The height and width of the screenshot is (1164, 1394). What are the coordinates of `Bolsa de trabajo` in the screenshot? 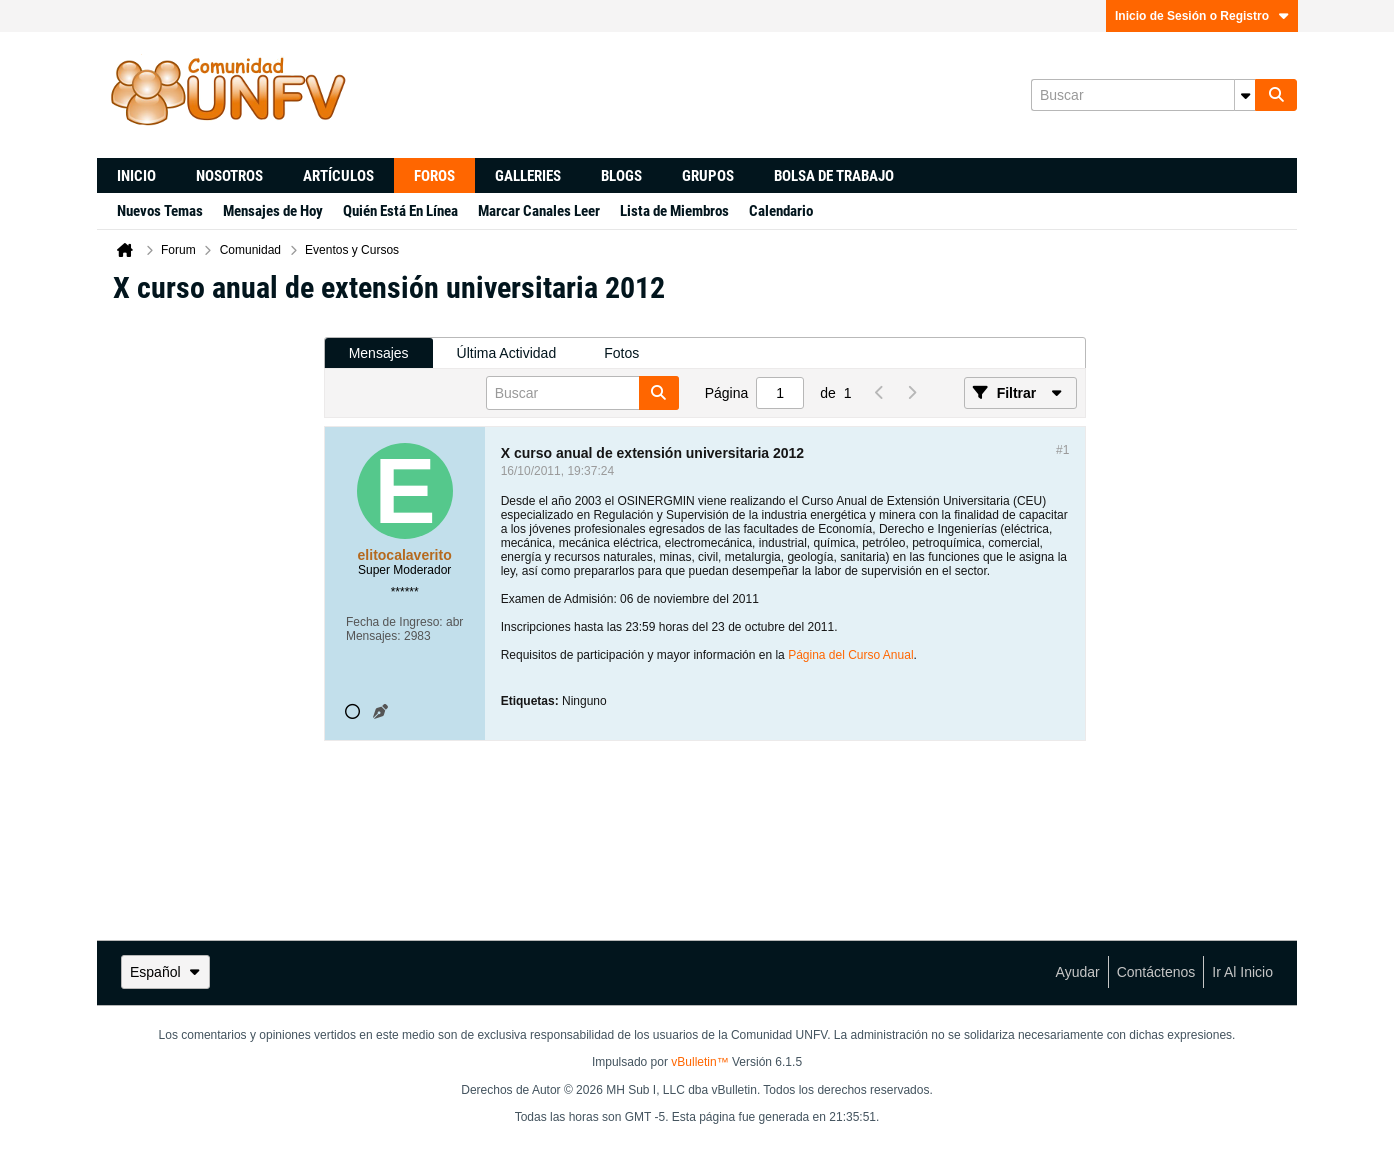 It's located at (834, 176).